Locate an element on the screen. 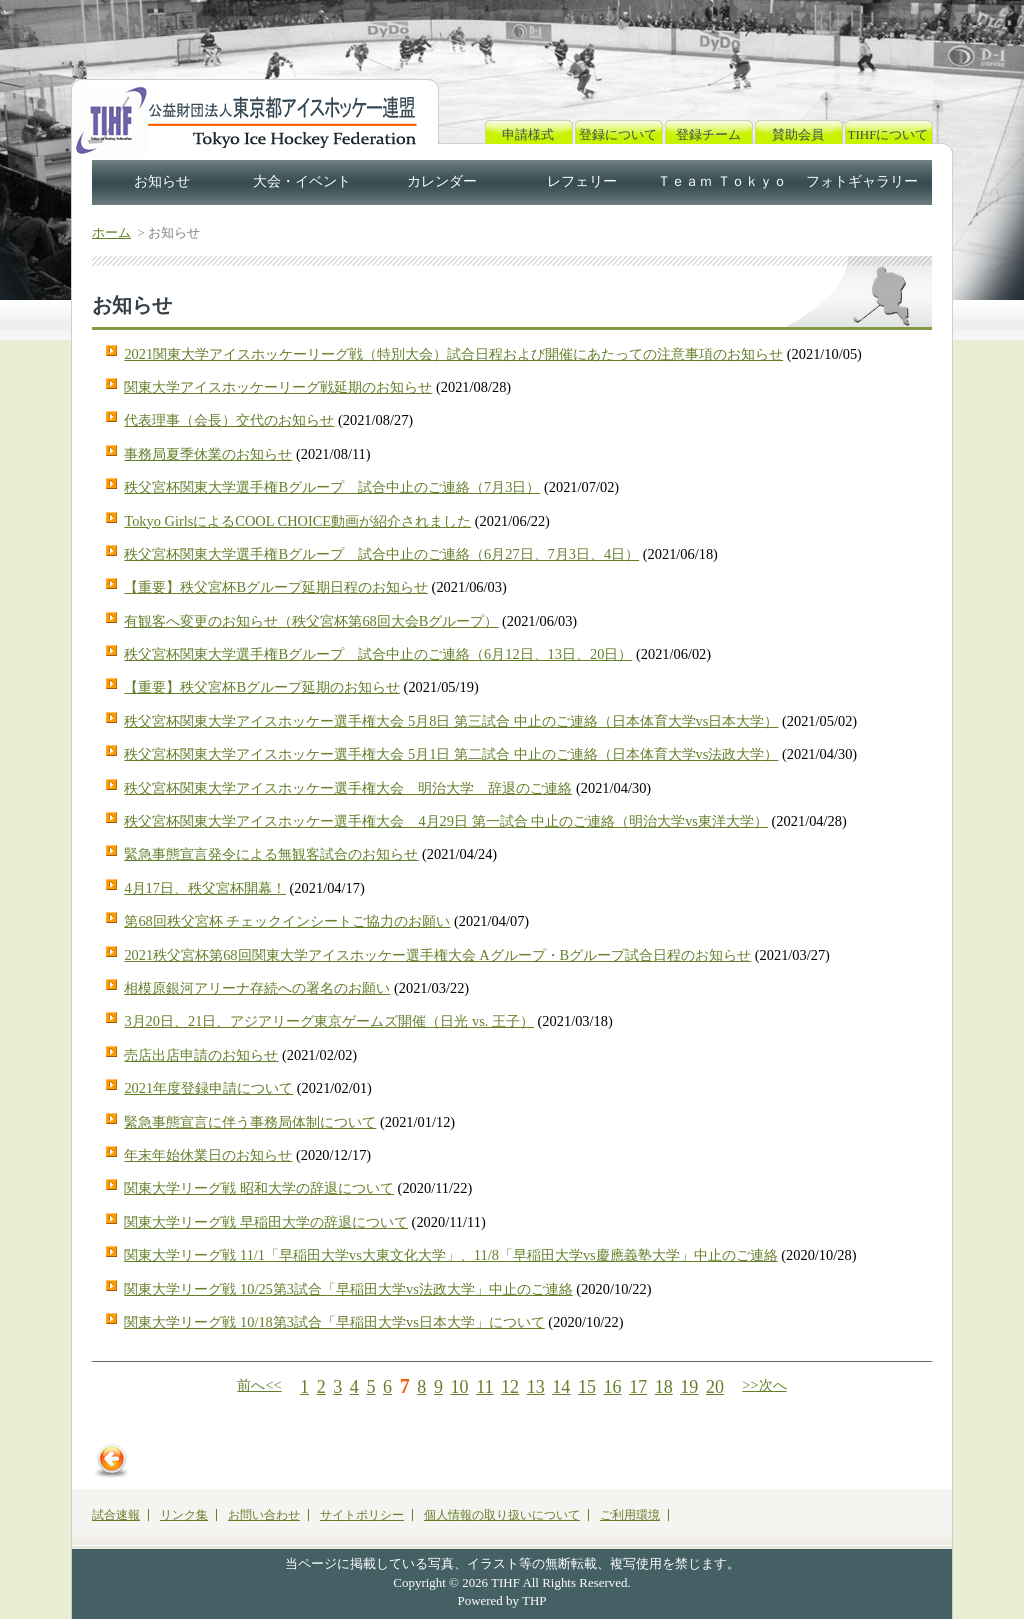 The width and height of the screenshot is (1024, 1619). 関東大学アイスホッケーリーグ戦延期のお知らせ is located at coordinates (278, 387).